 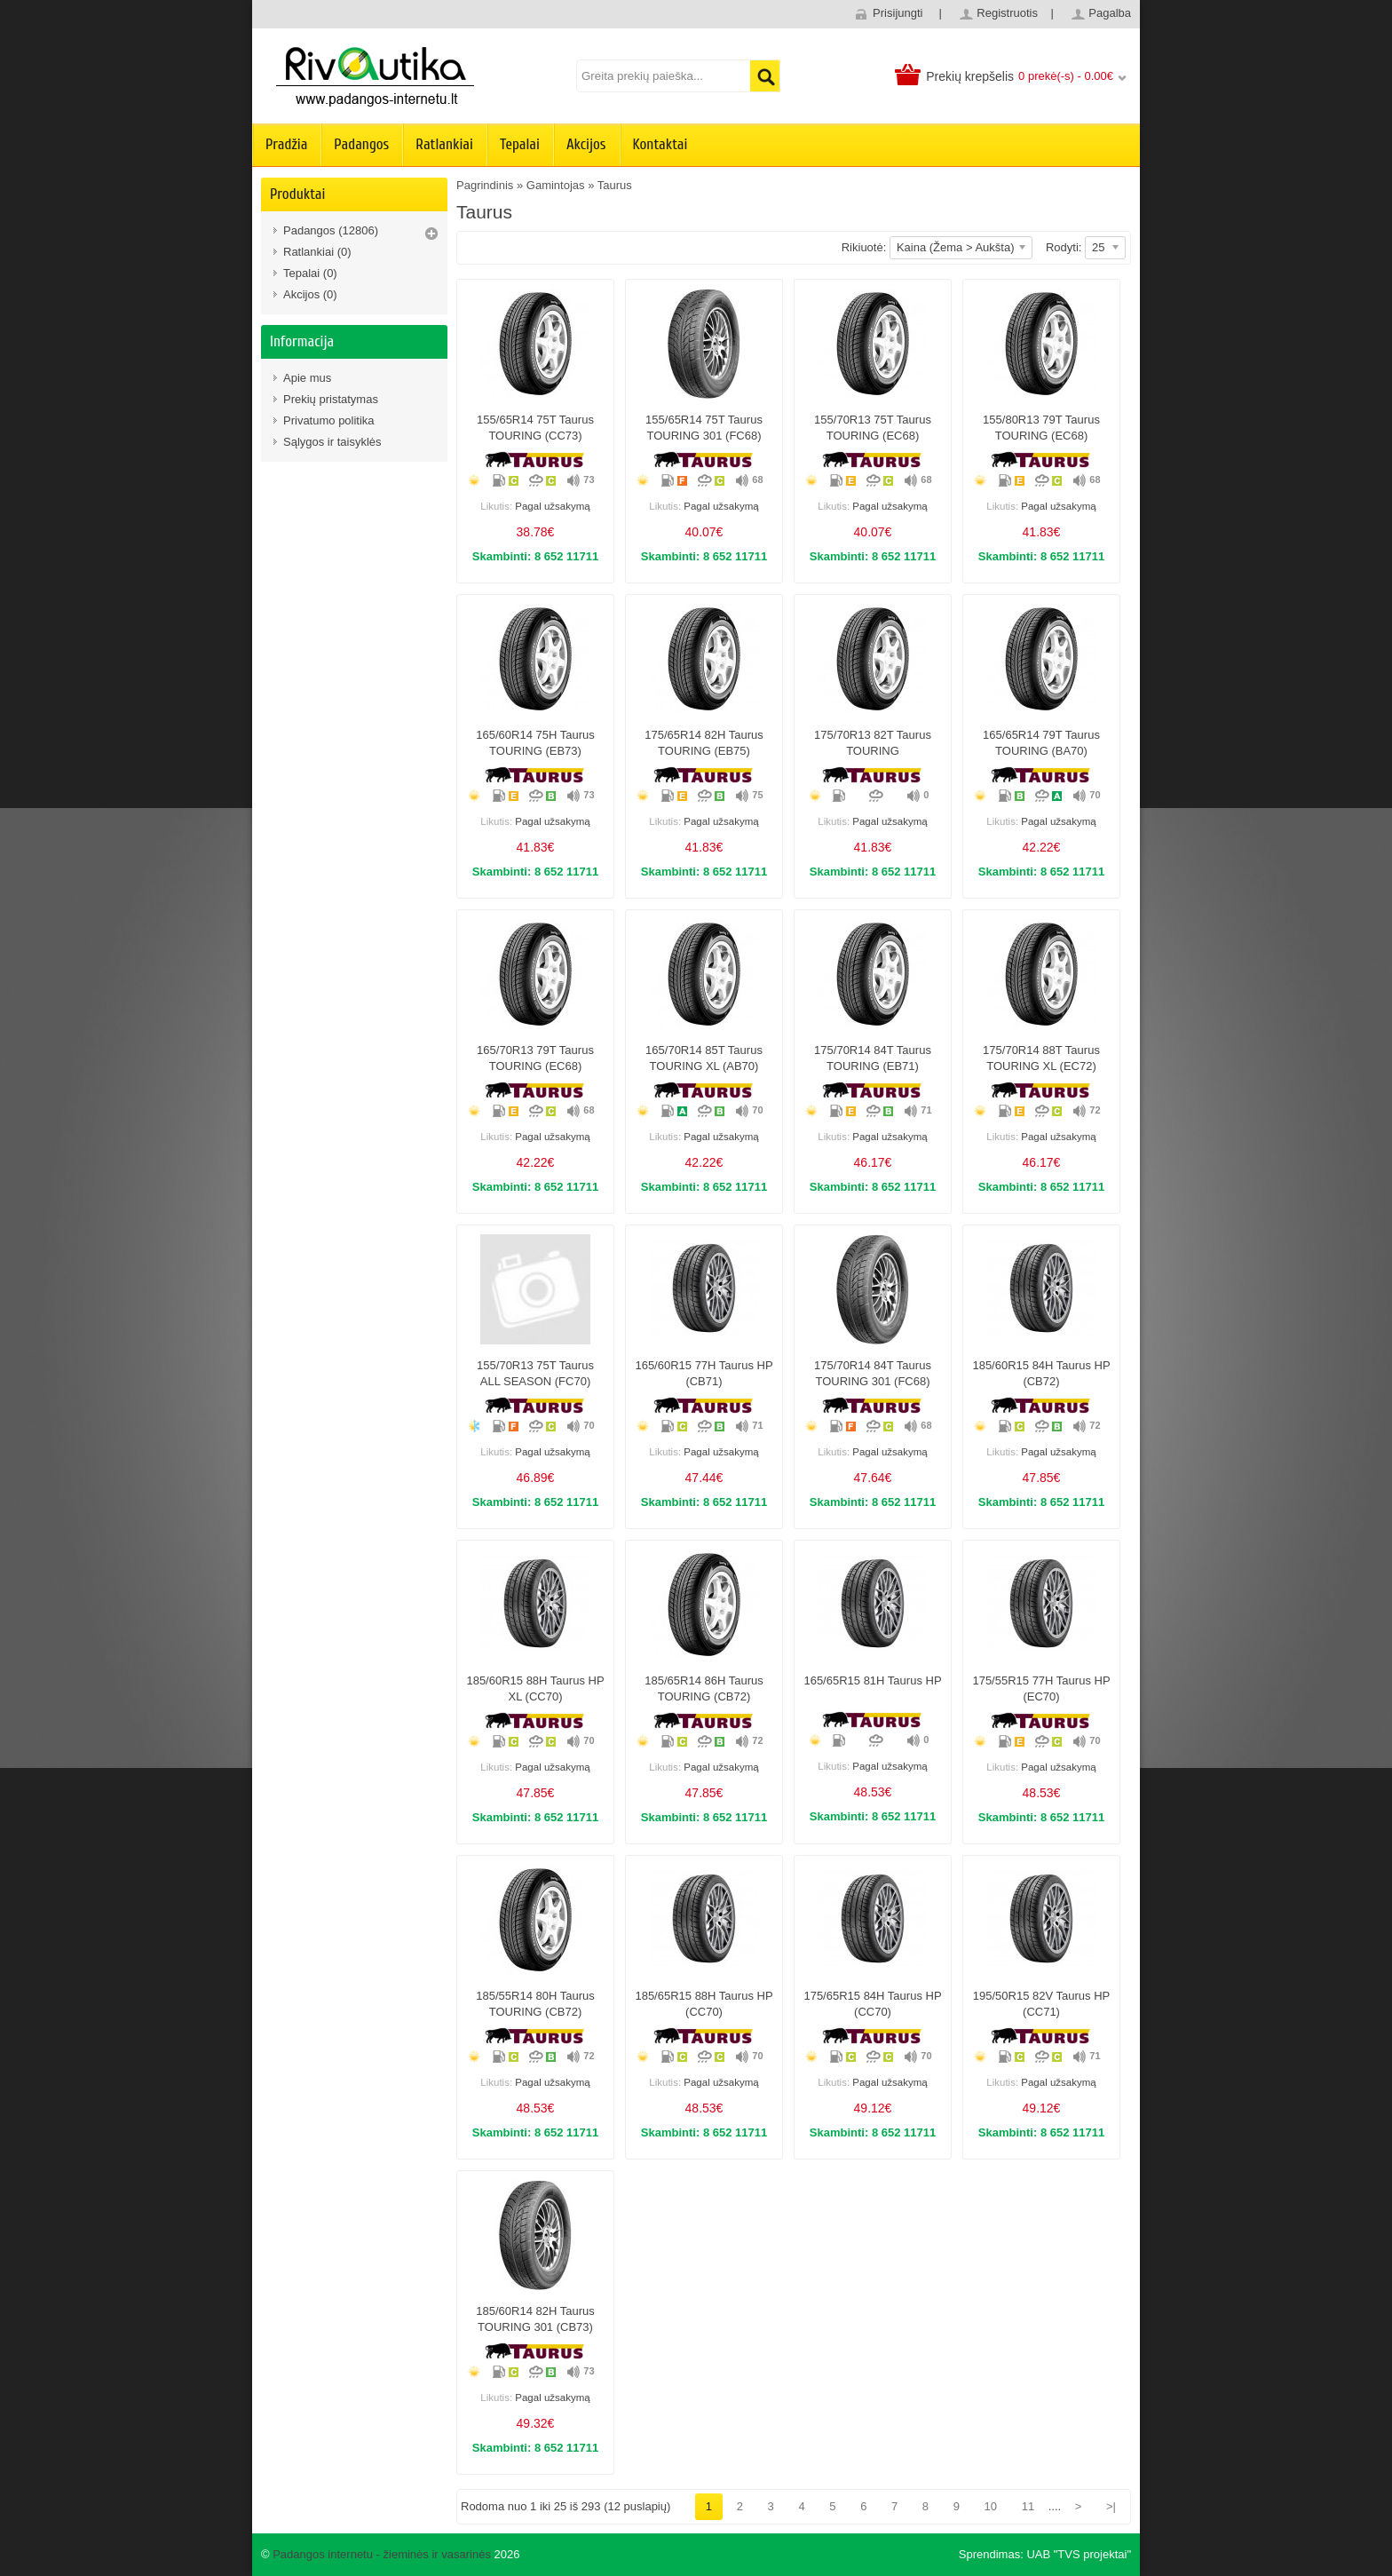 What do you see at coordinates (382, 2554) in the screenshot?
I see `Padangos internetu - žieminės ir vasarinės` at bounding box center [382, 2554].